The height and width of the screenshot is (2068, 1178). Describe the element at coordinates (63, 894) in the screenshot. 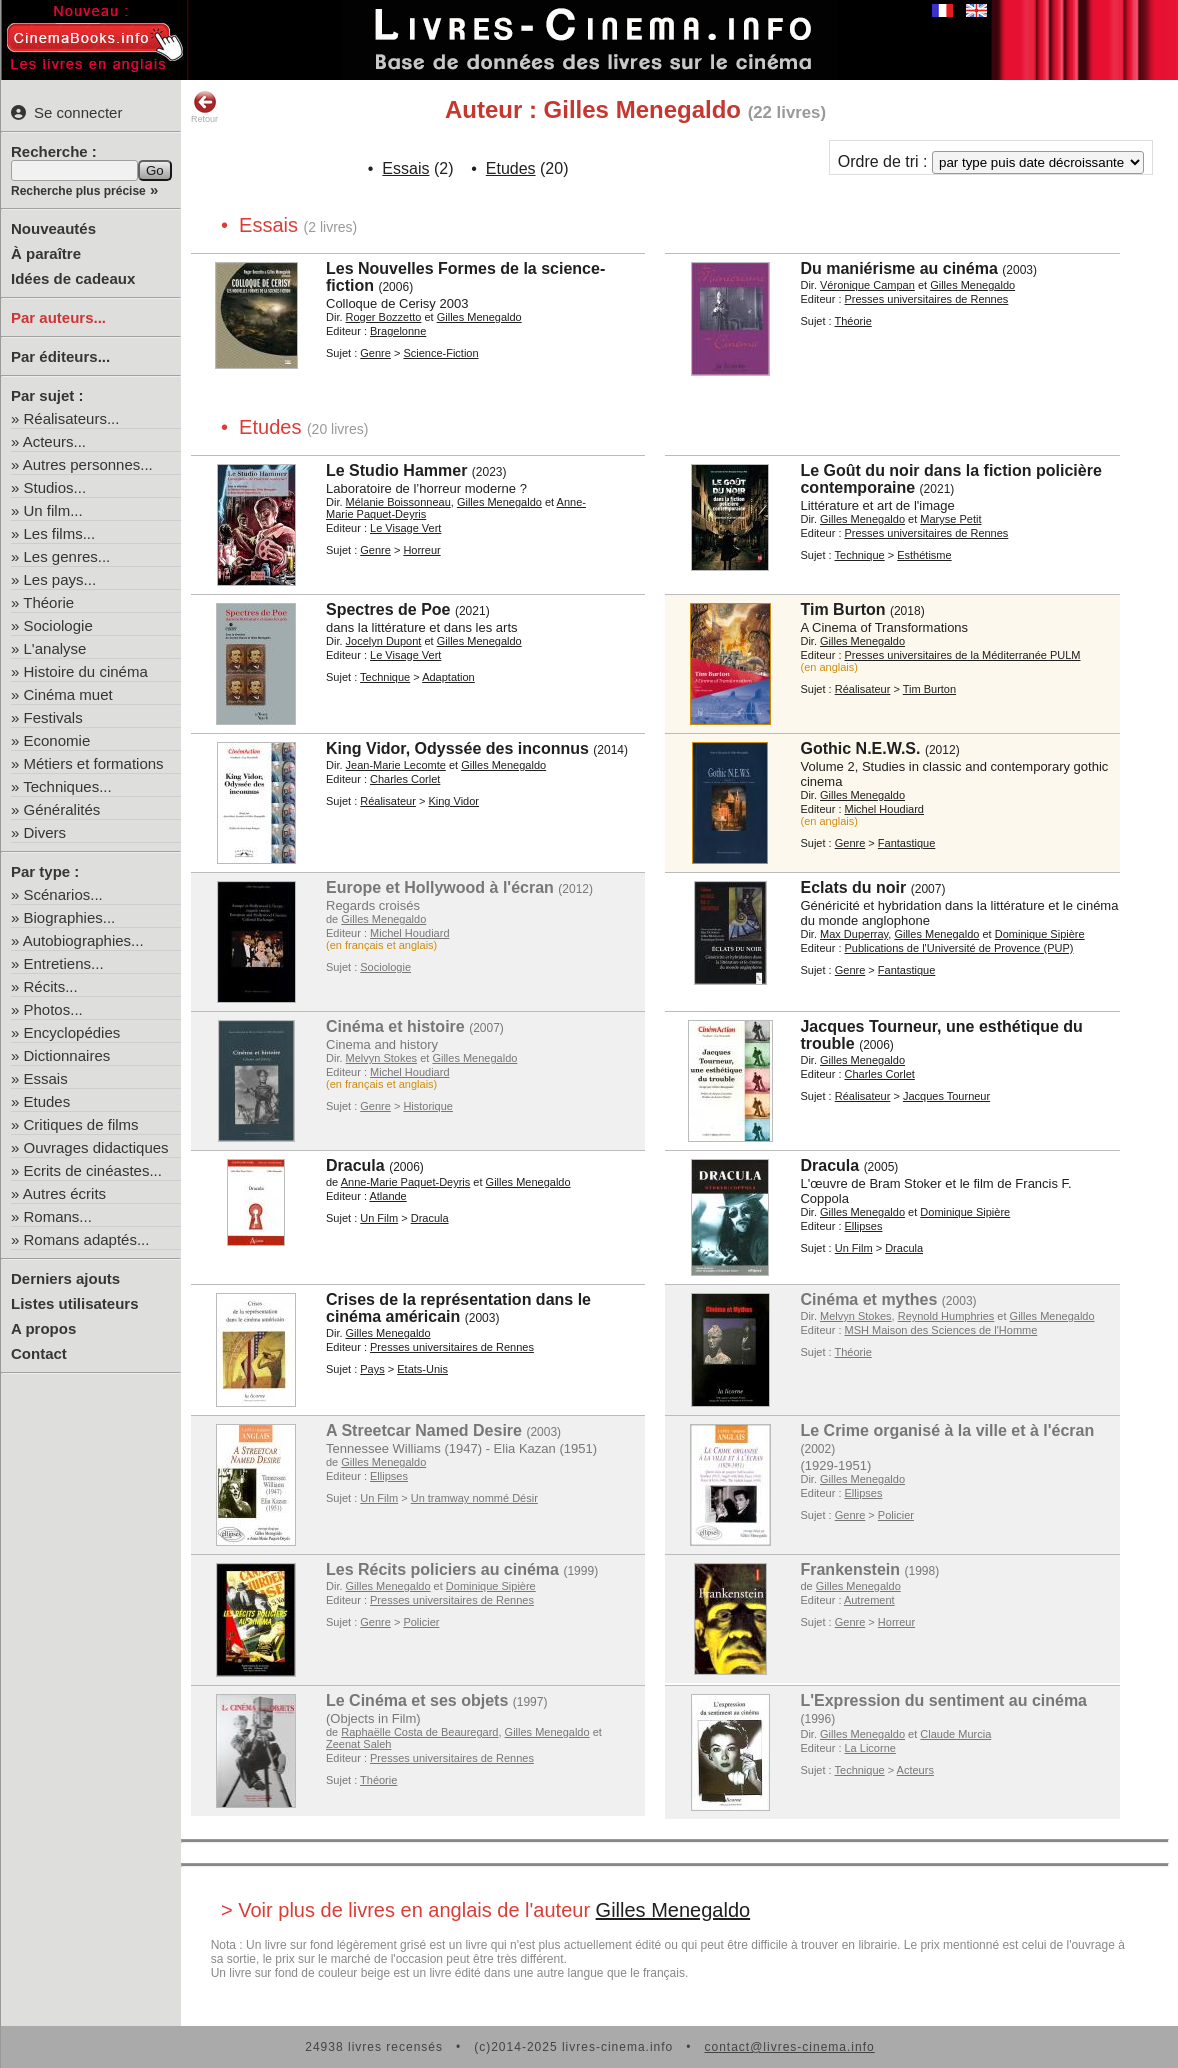

I see `Scénarios...` at that location.